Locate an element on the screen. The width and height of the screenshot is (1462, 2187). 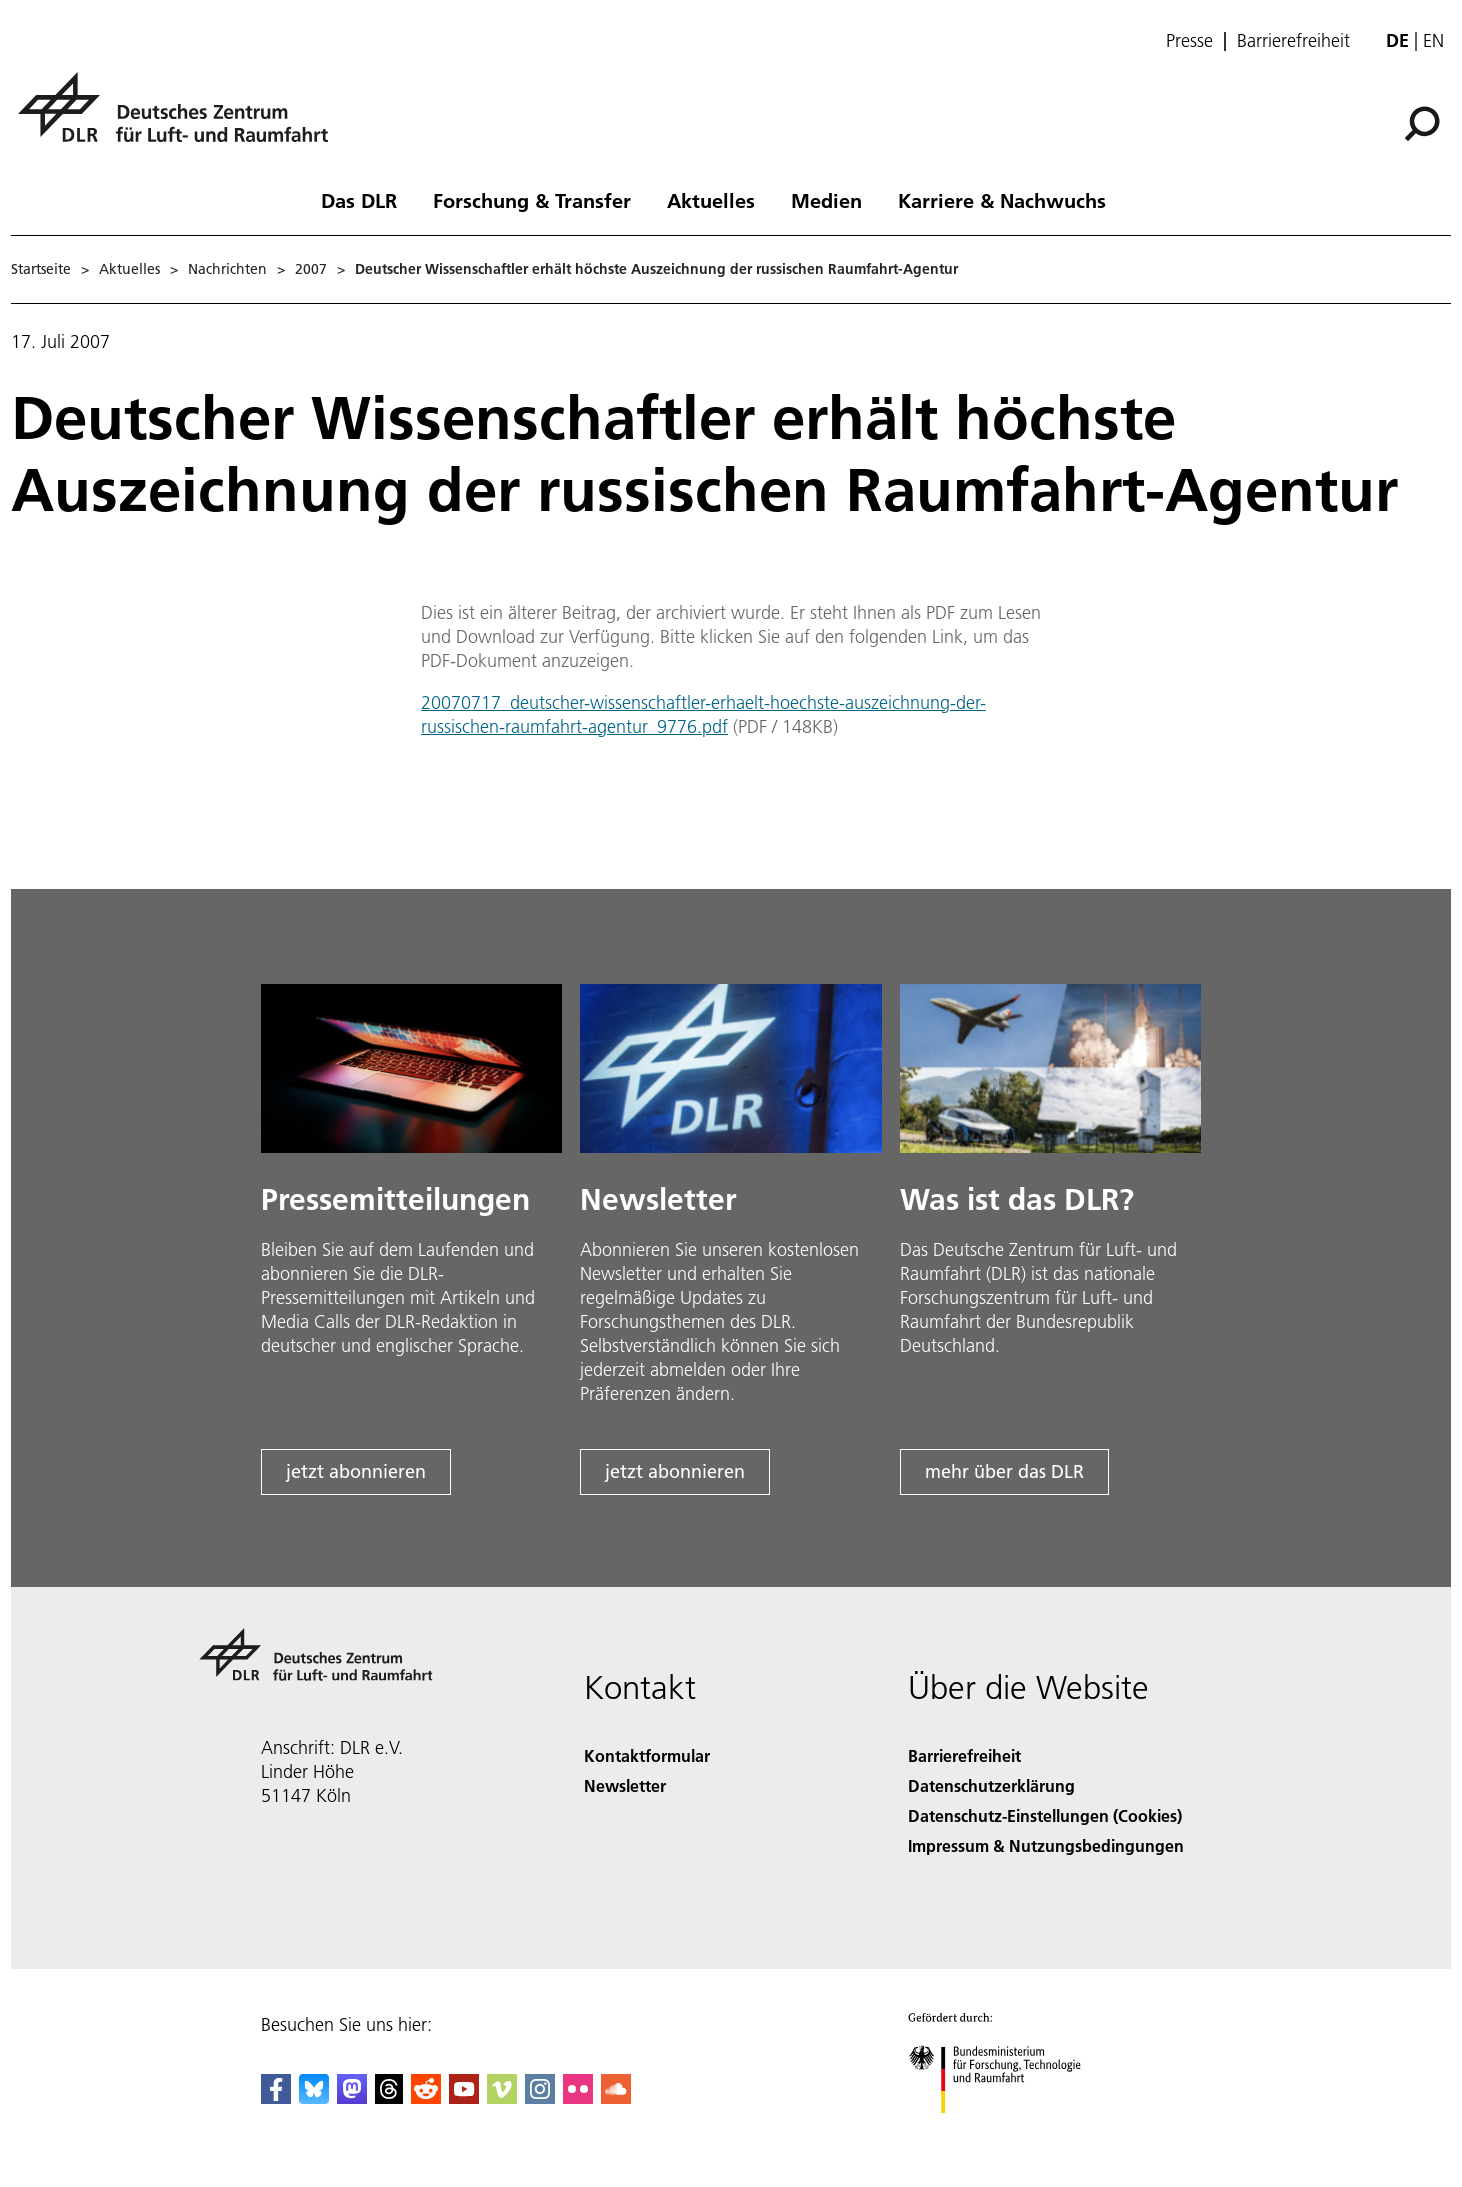
[DLR SoundCloud] is located at coordinates (616, 2097).